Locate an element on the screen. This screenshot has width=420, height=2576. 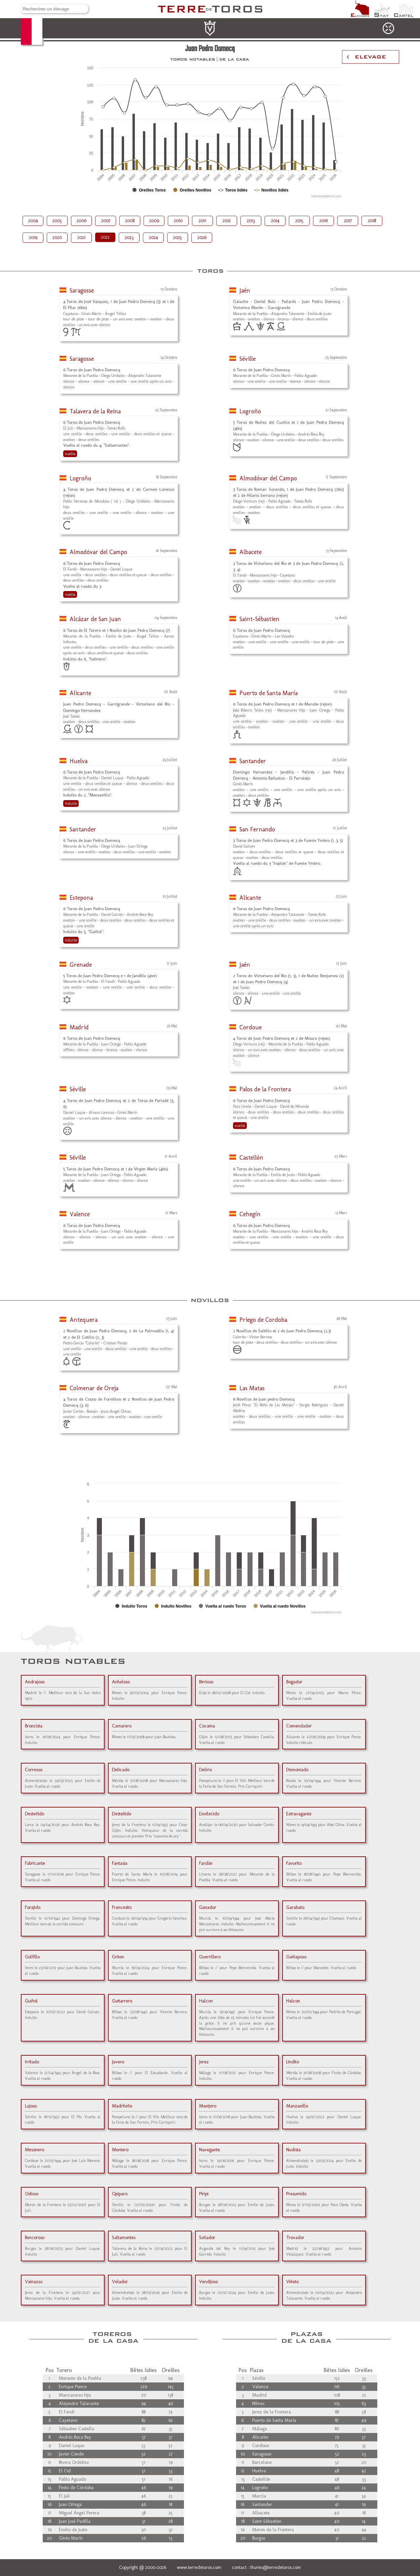
Talavera de la Reina is located at coordinates (95, 411).